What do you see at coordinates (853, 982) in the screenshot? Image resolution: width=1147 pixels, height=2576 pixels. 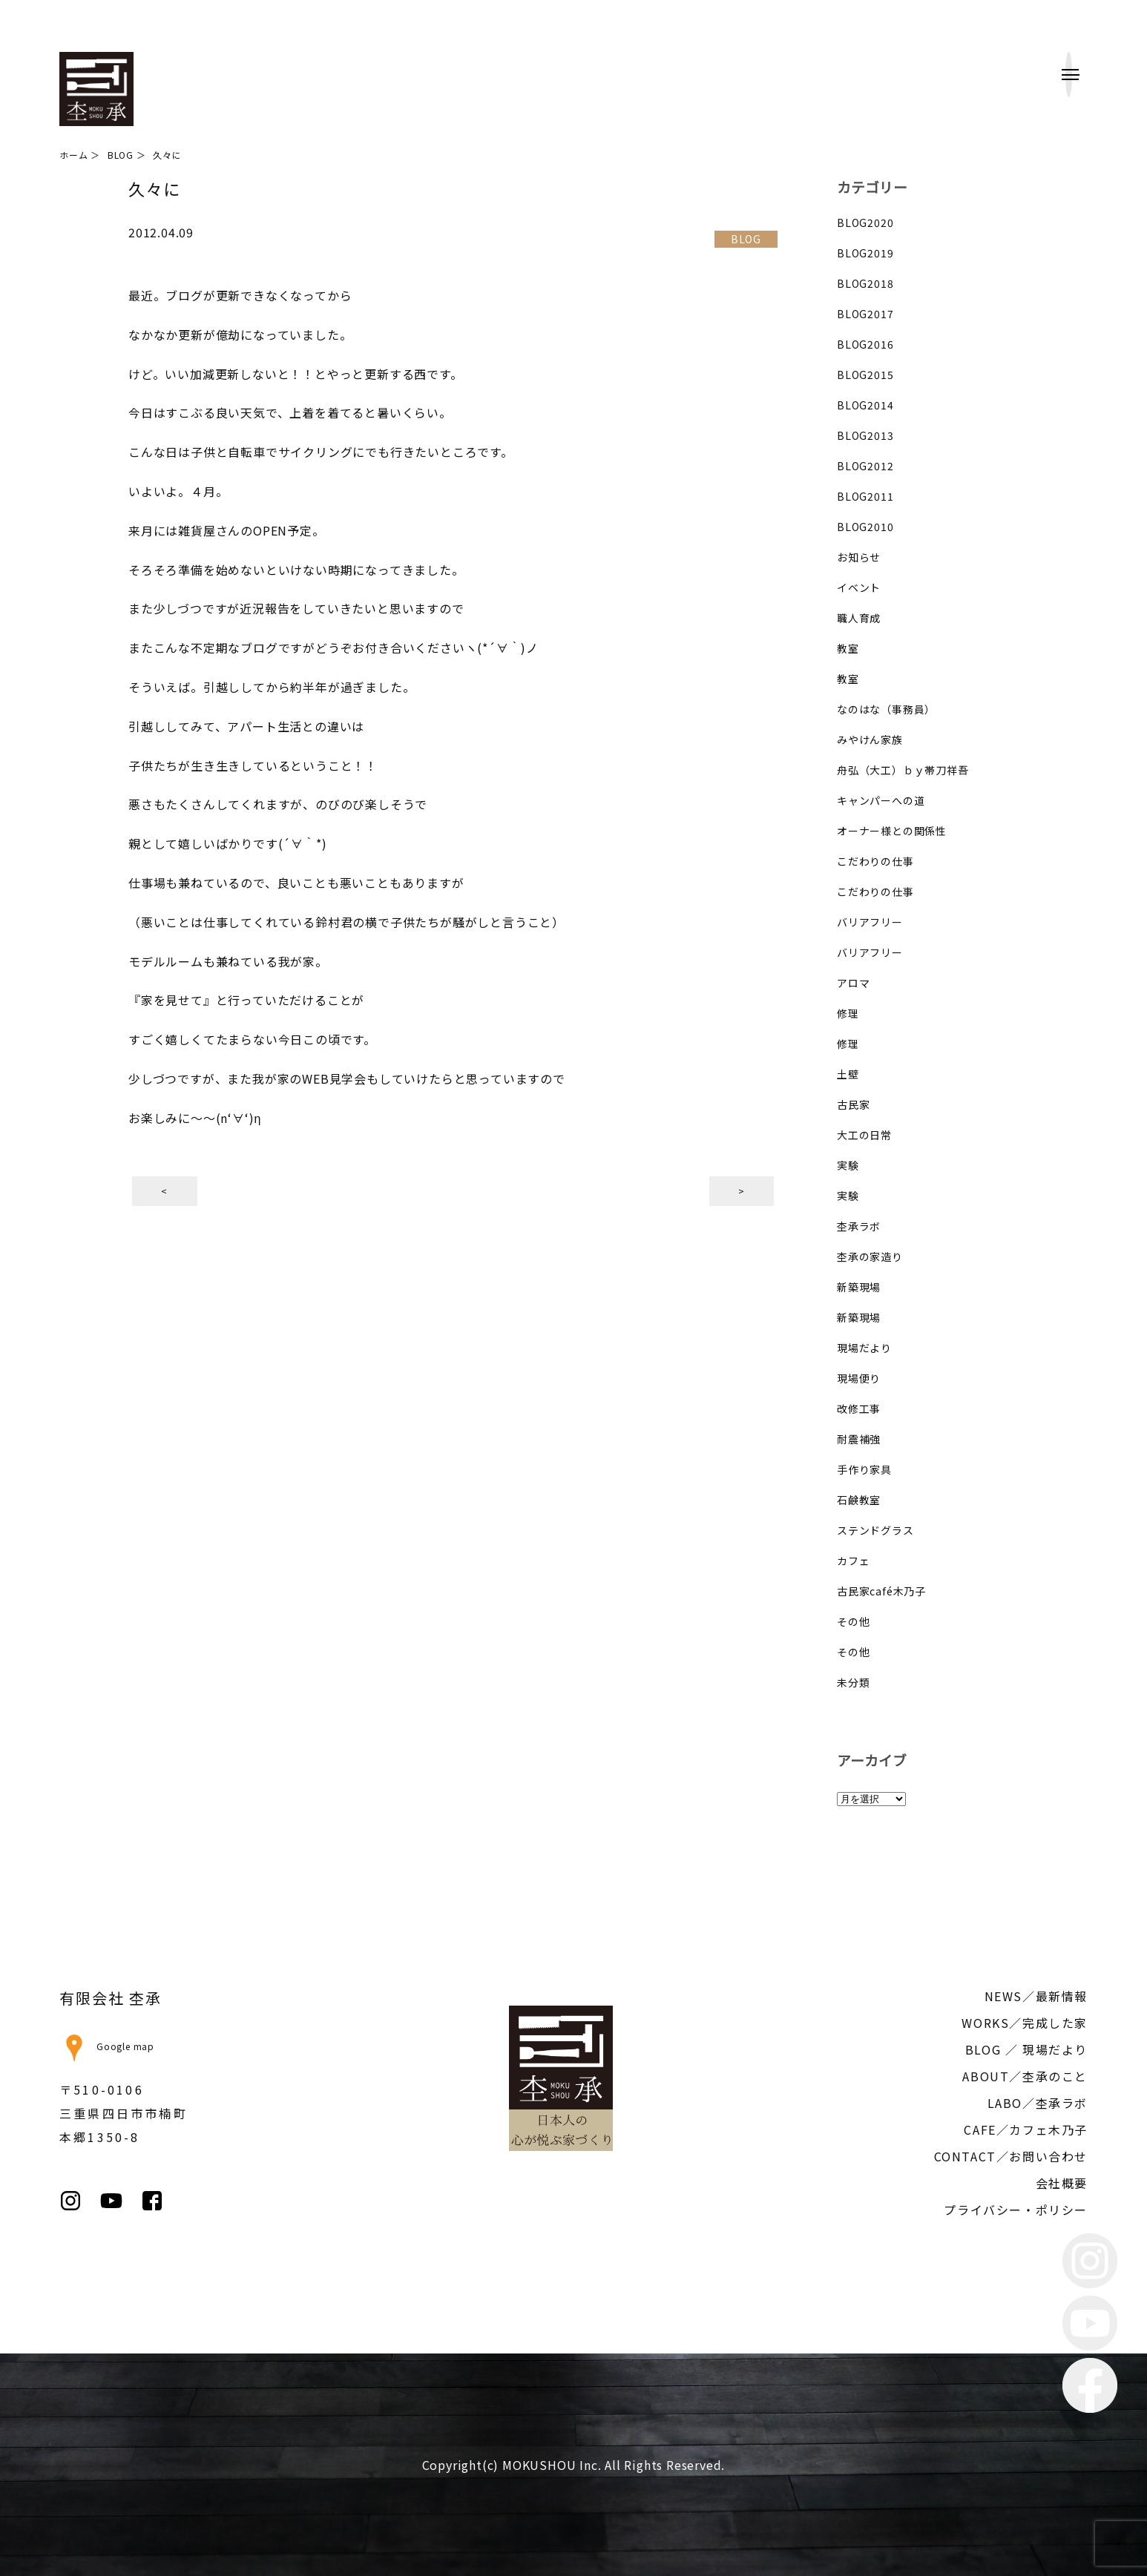 I see `アロマ` at bounding box center [853, 982].